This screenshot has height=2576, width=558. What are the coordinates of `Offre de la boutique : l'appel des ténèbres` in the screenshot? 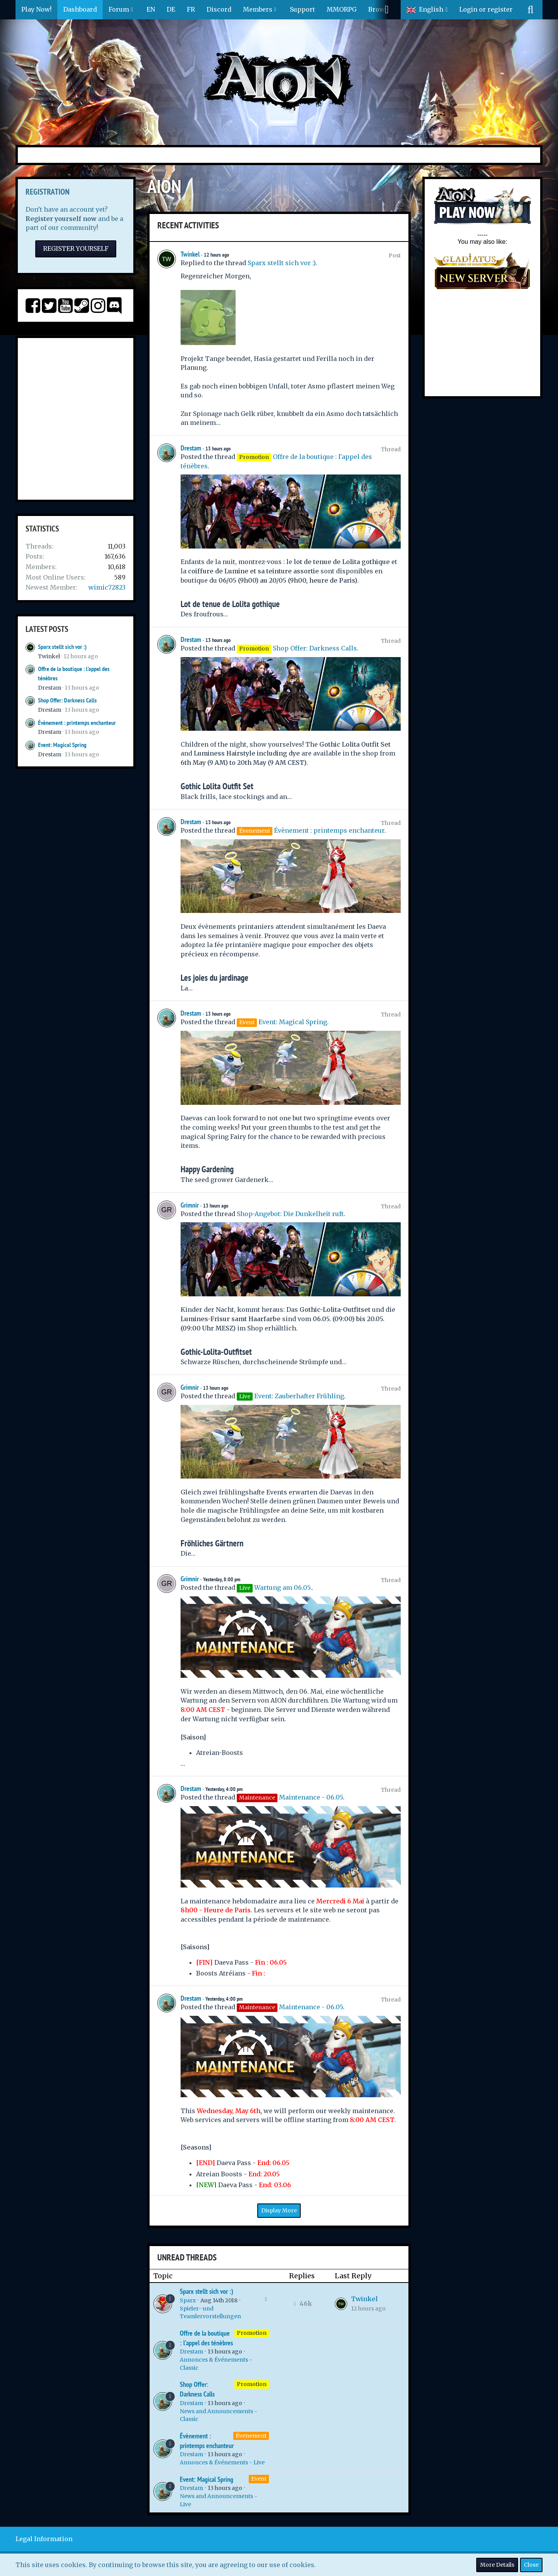 It's located at (206, 2338).